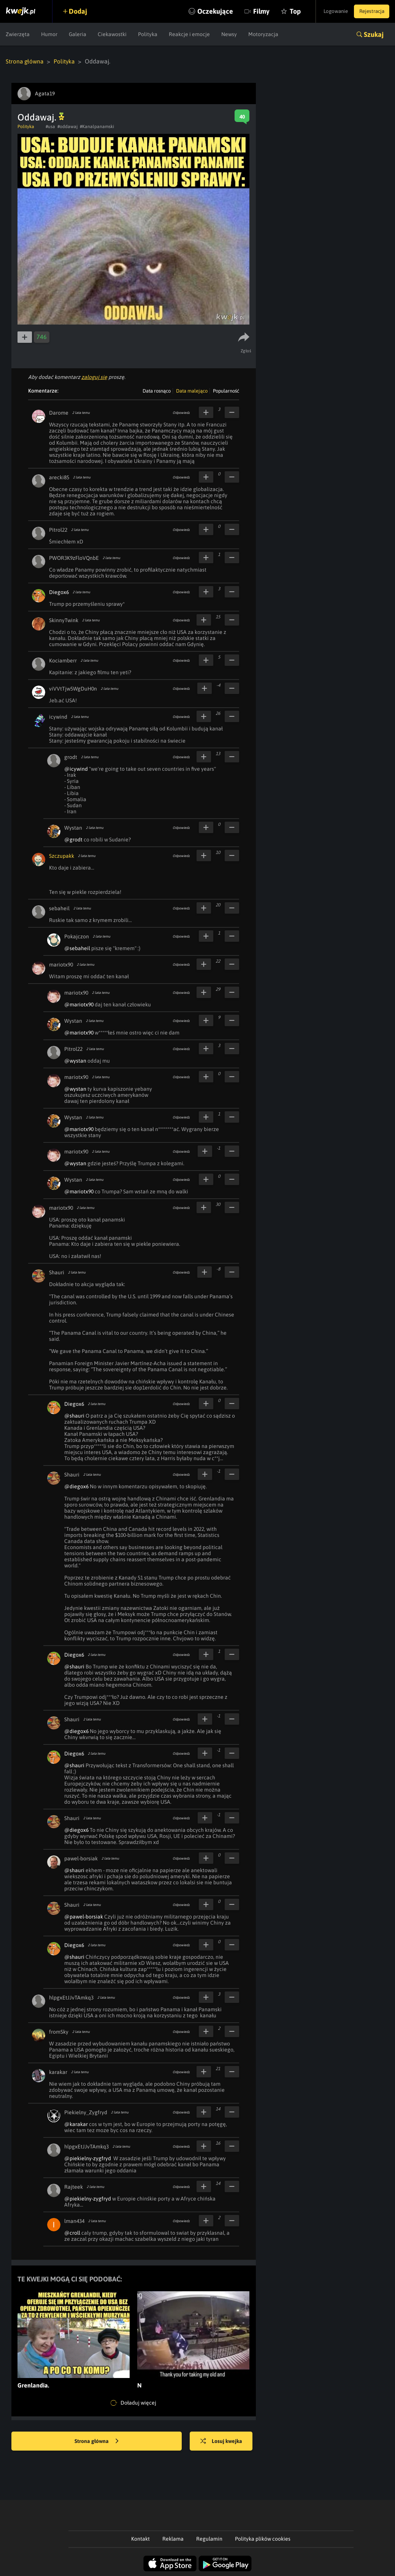  Describe the element at coordinates (77, 948) in the screenshot. I see `@sebaheil` at that location.